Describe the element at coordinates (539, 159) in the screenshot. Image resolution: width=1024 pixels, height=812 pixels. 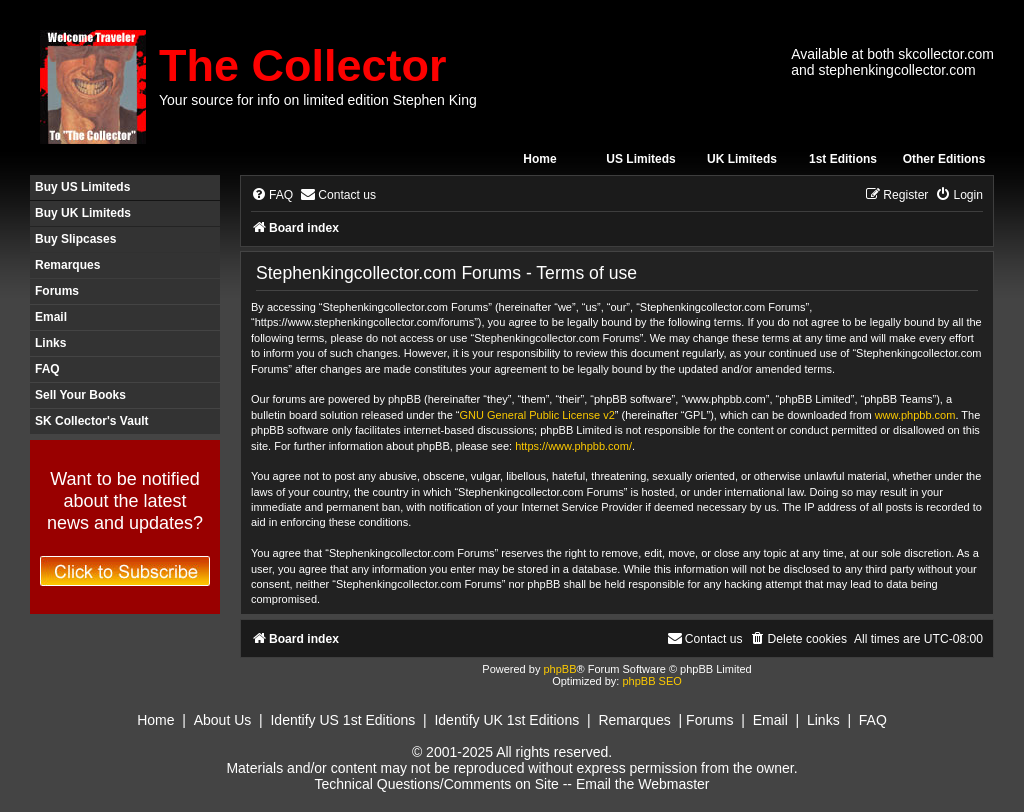
I see `Home` at that location.